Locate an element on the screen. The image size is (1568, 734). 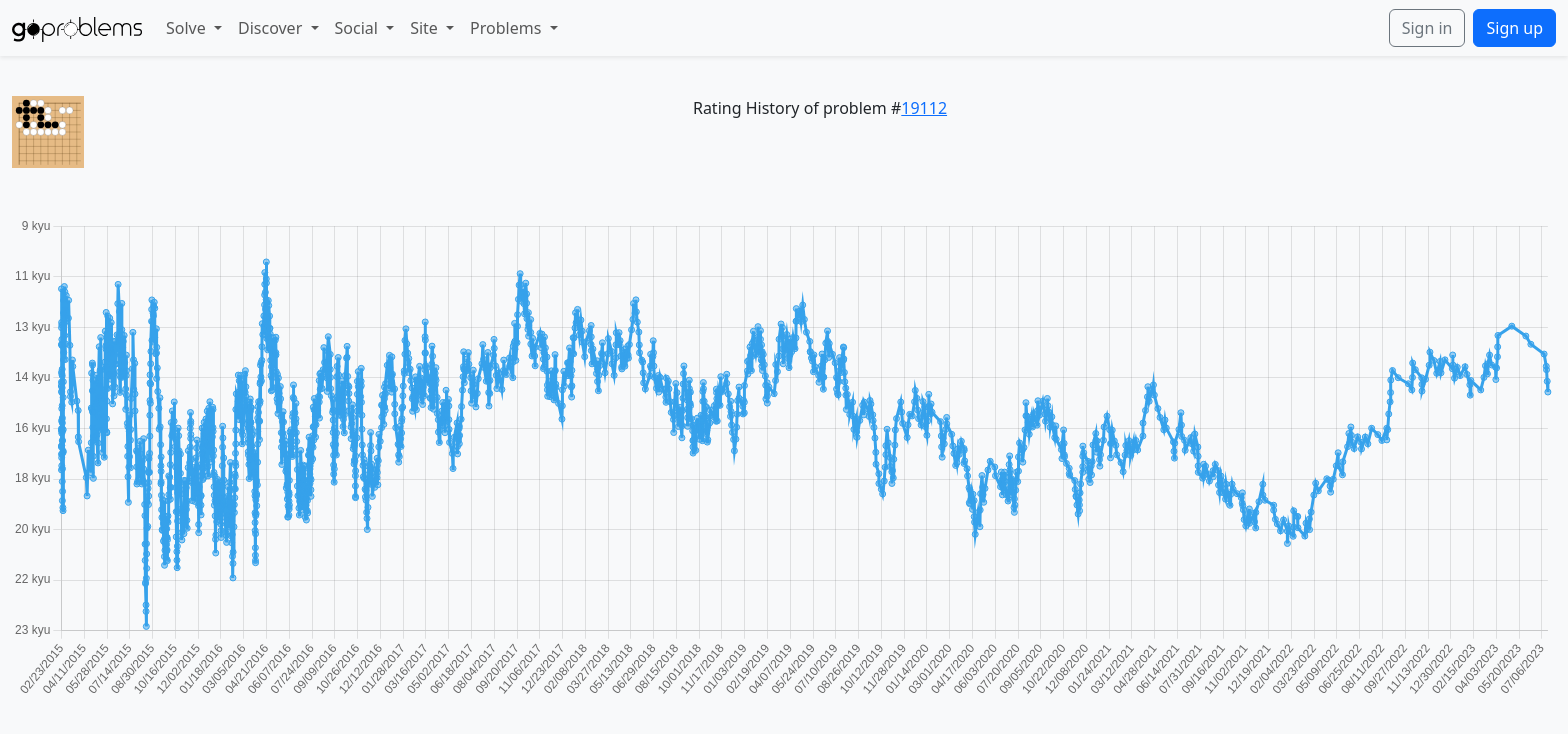
Problems [button] is located at coordinates (507, 28).